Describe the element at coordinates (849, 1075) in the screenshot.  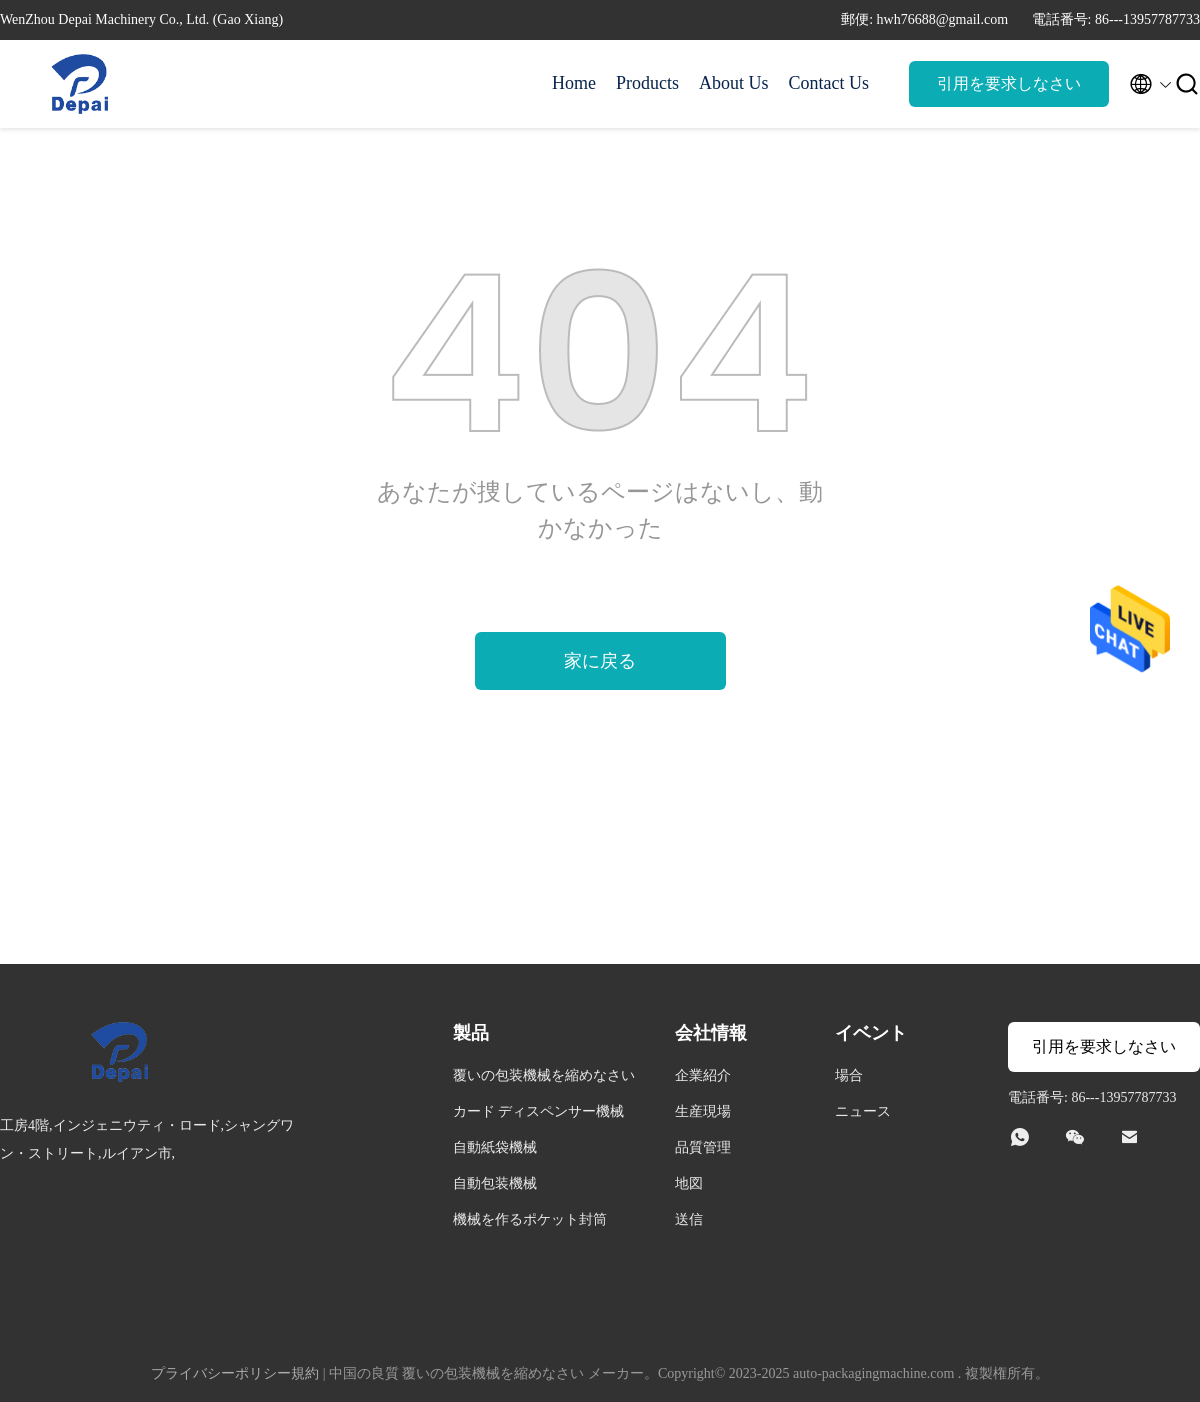
I see `場合` at that location.